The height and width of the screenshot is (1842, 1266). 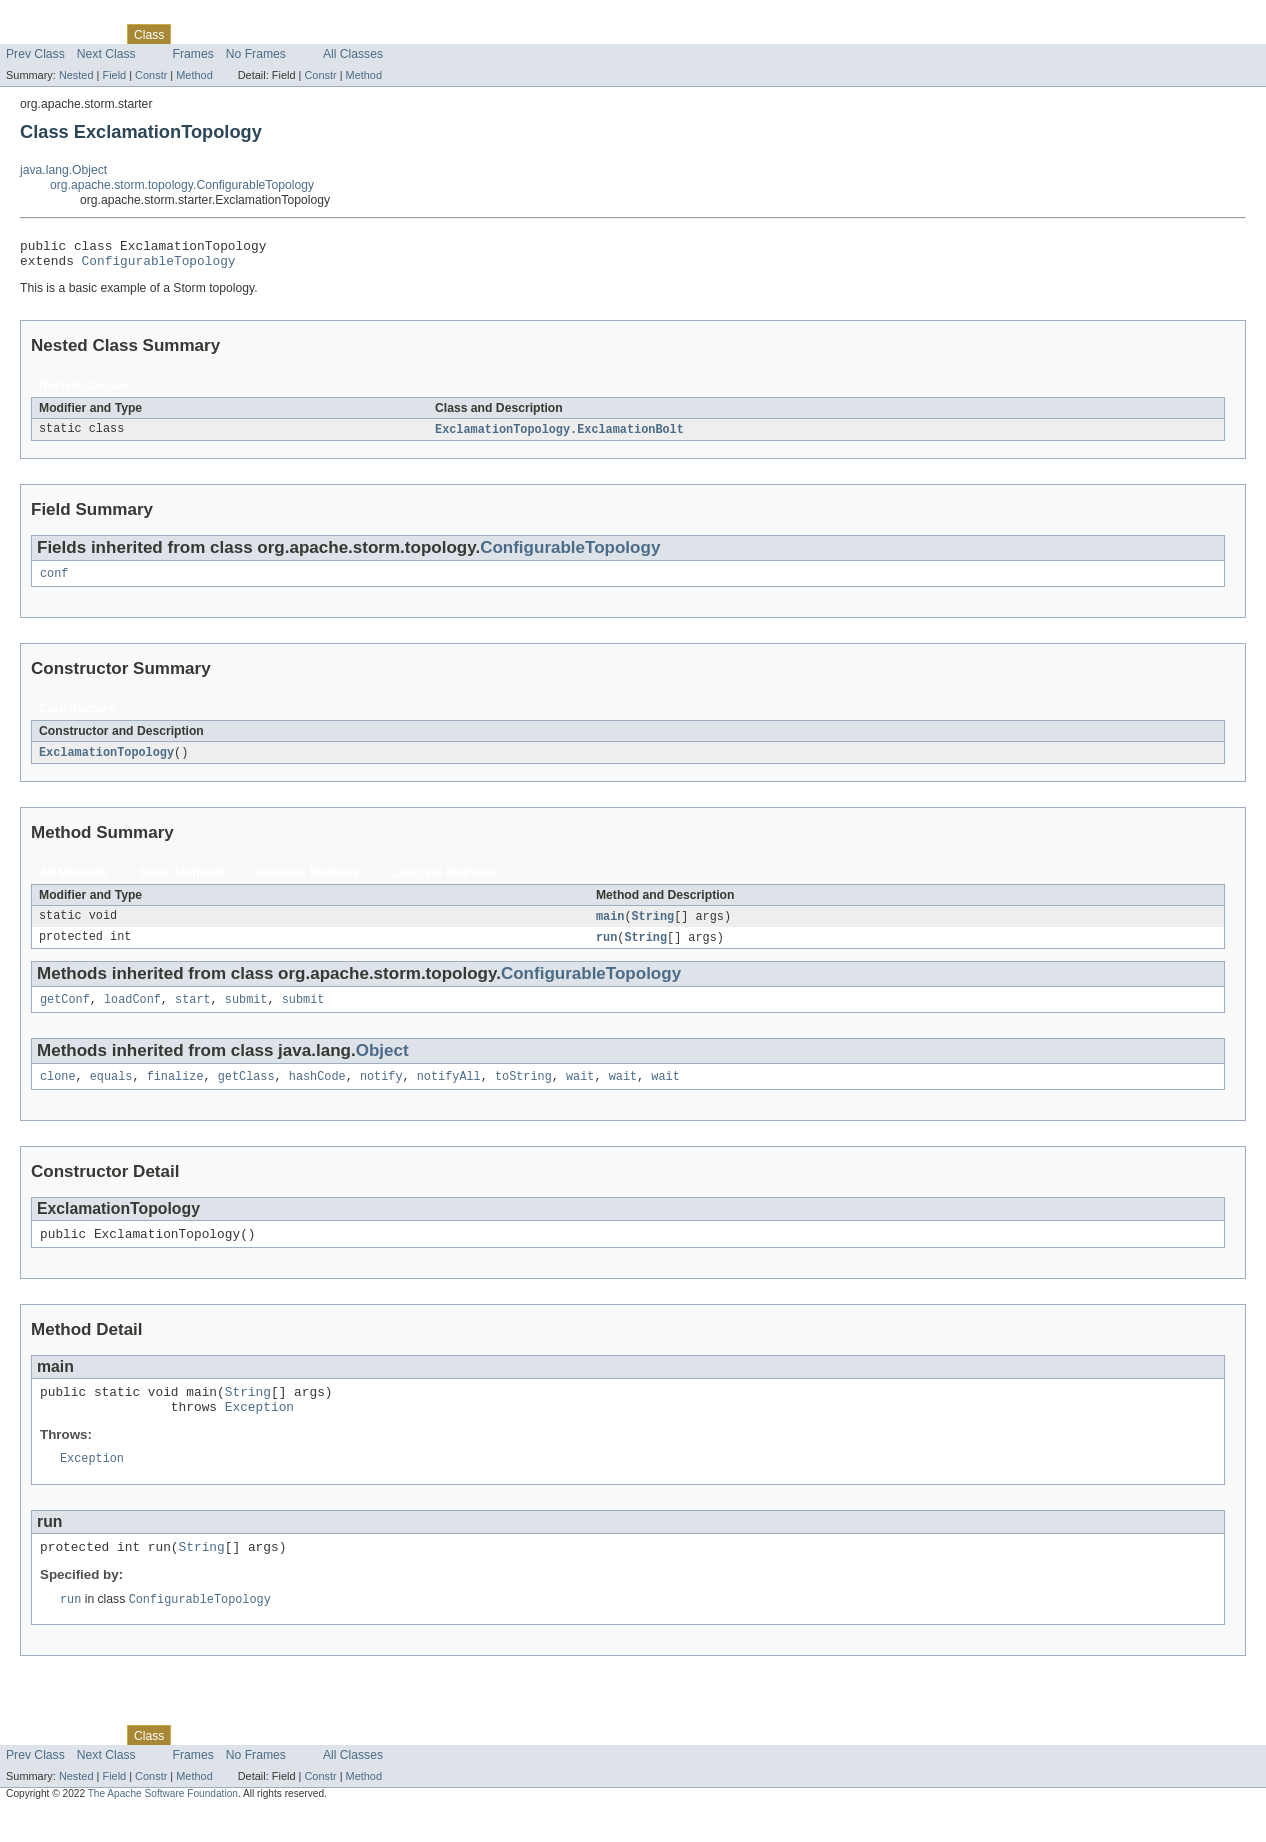 What do you see at coordinates (259, 1431) in the screenshot?
I see `Exception` at bounding box center [259, 1431].